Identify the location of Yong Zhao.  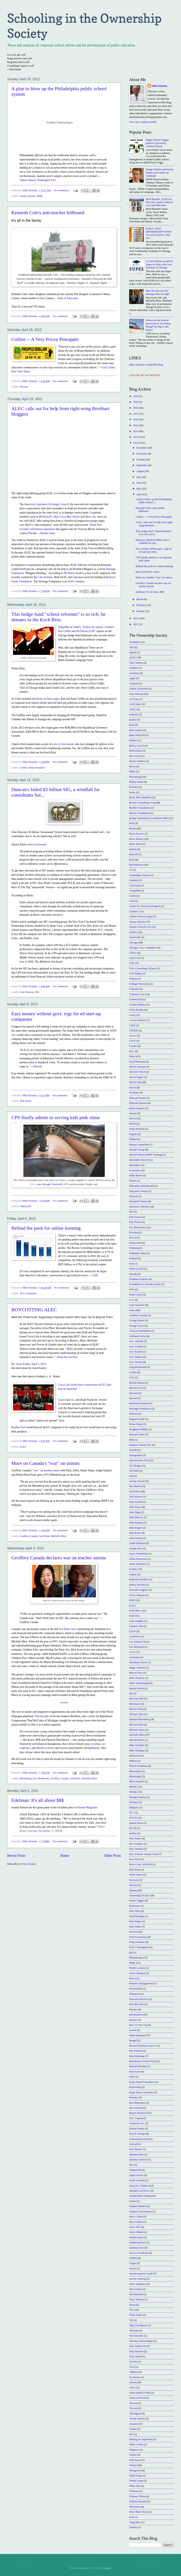
(135, 2522).